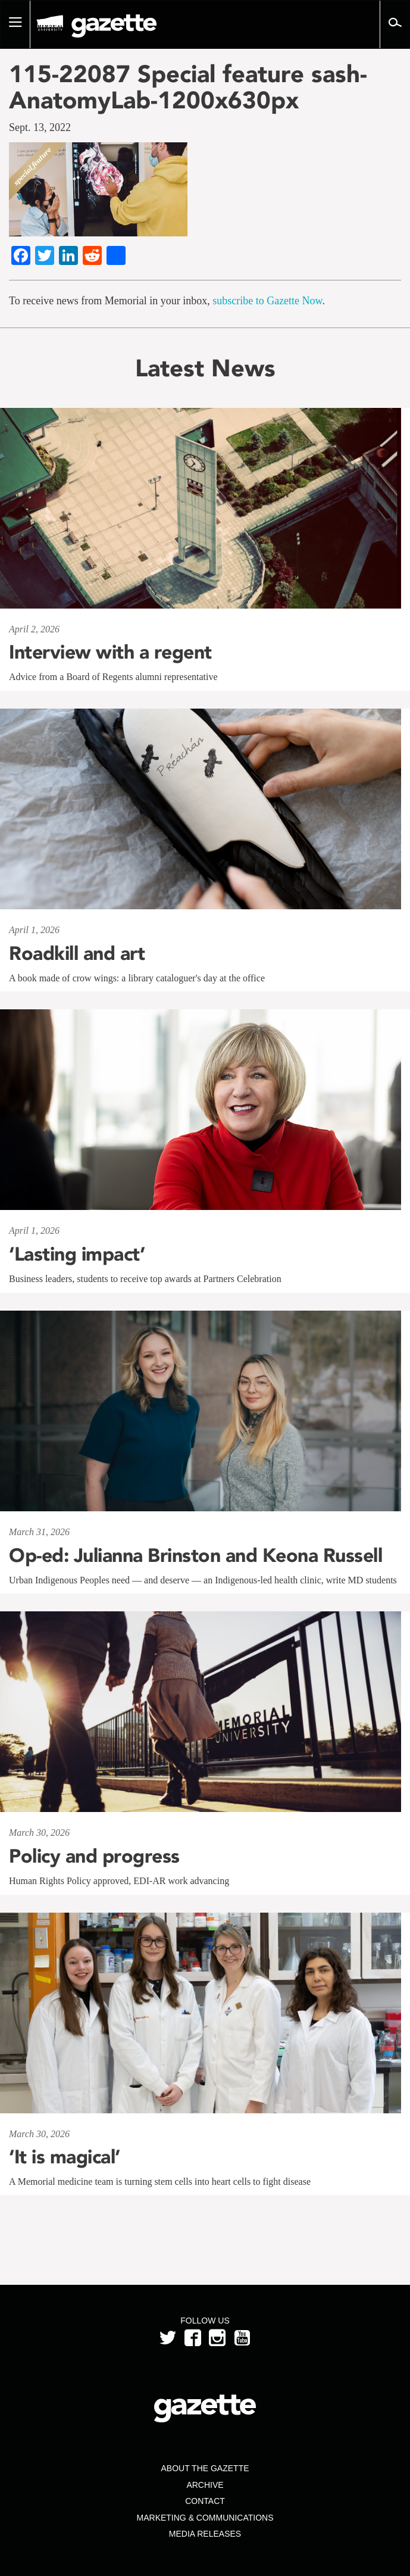 The image size is (410, 2576). I want to click on Roadkill and art, so click(77, 953).